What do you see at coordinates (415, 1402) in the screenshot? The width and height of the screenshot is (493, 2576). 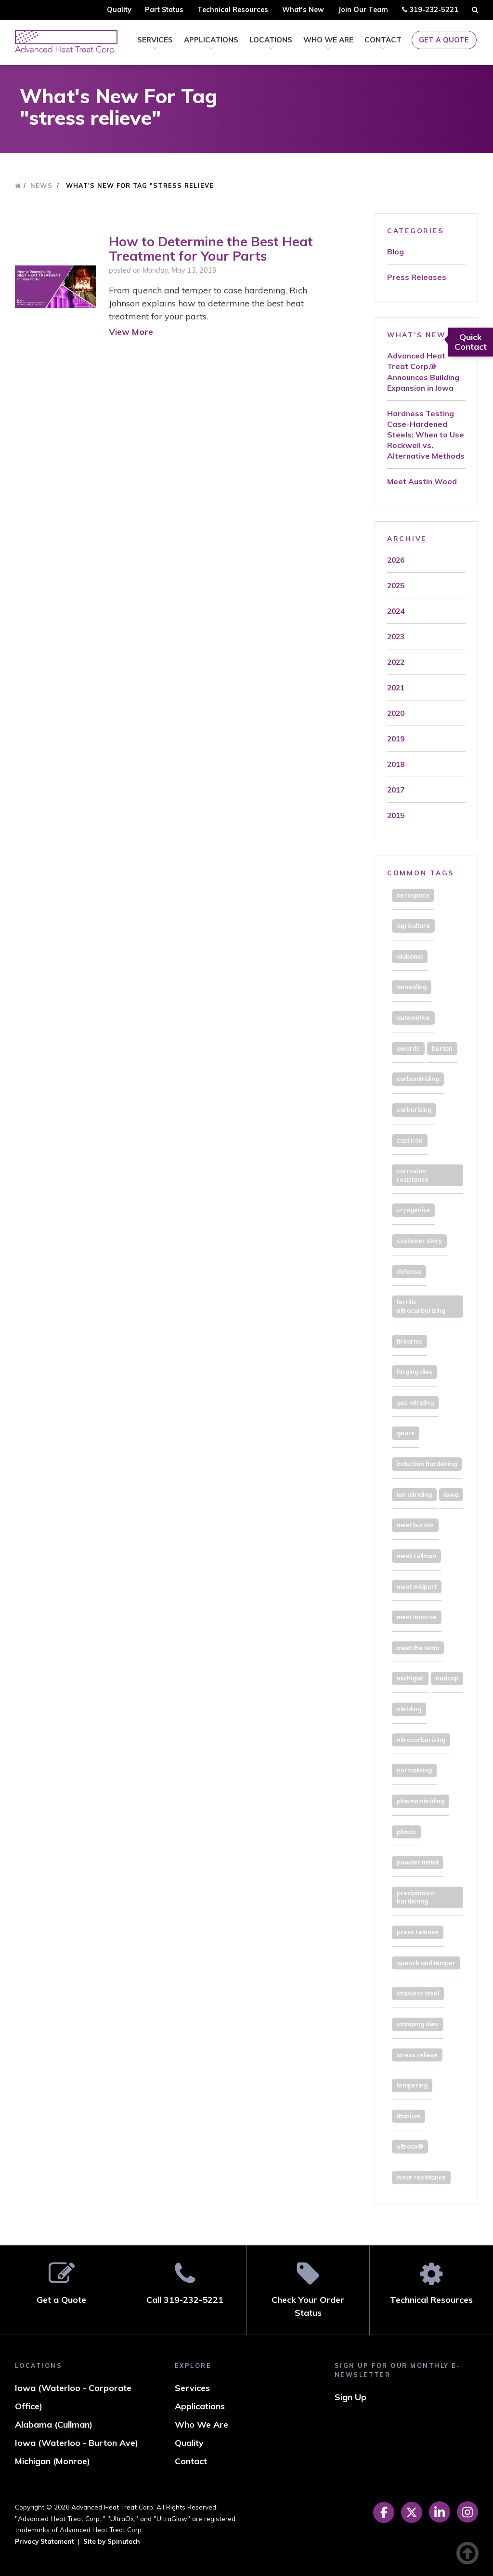 I see `gas nitriding` at bounding box center [415, 1402].